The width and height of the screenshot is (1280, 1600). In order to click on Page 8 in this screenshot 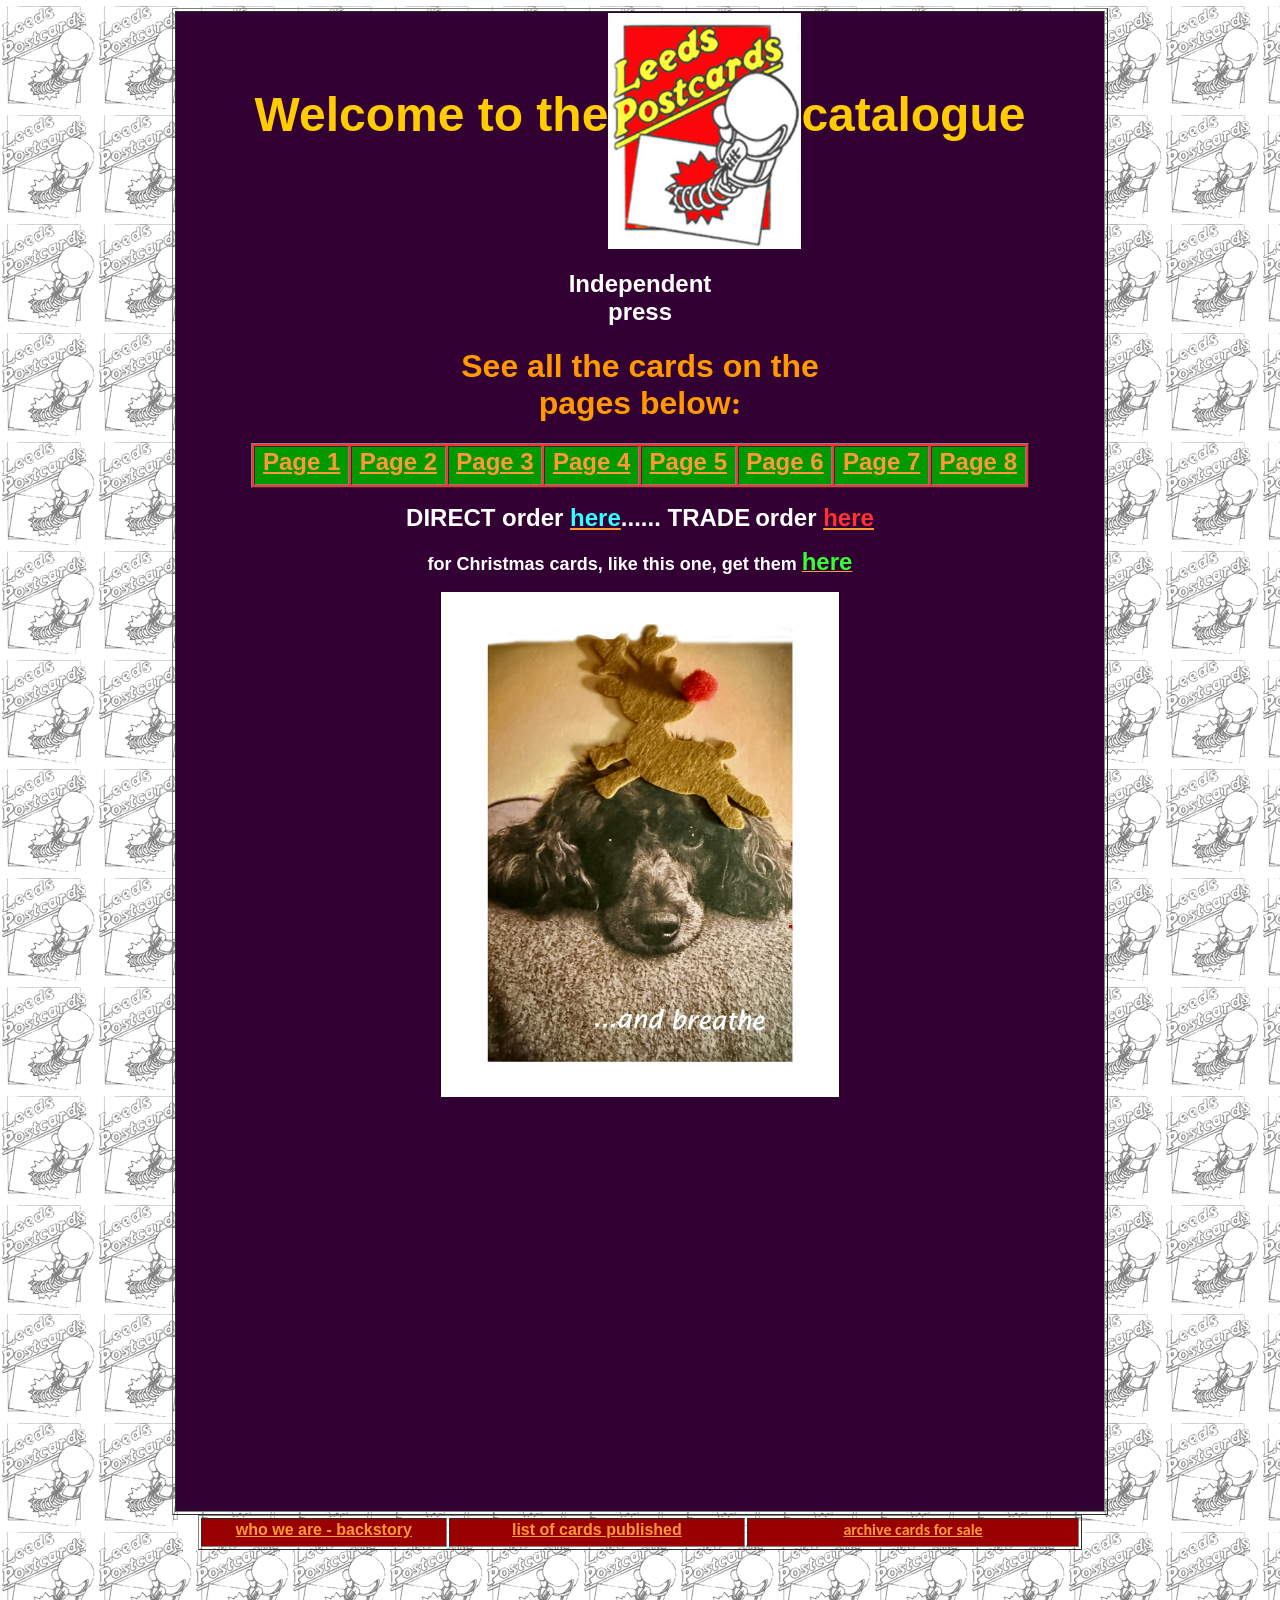, I will do `click(978, 461)`.